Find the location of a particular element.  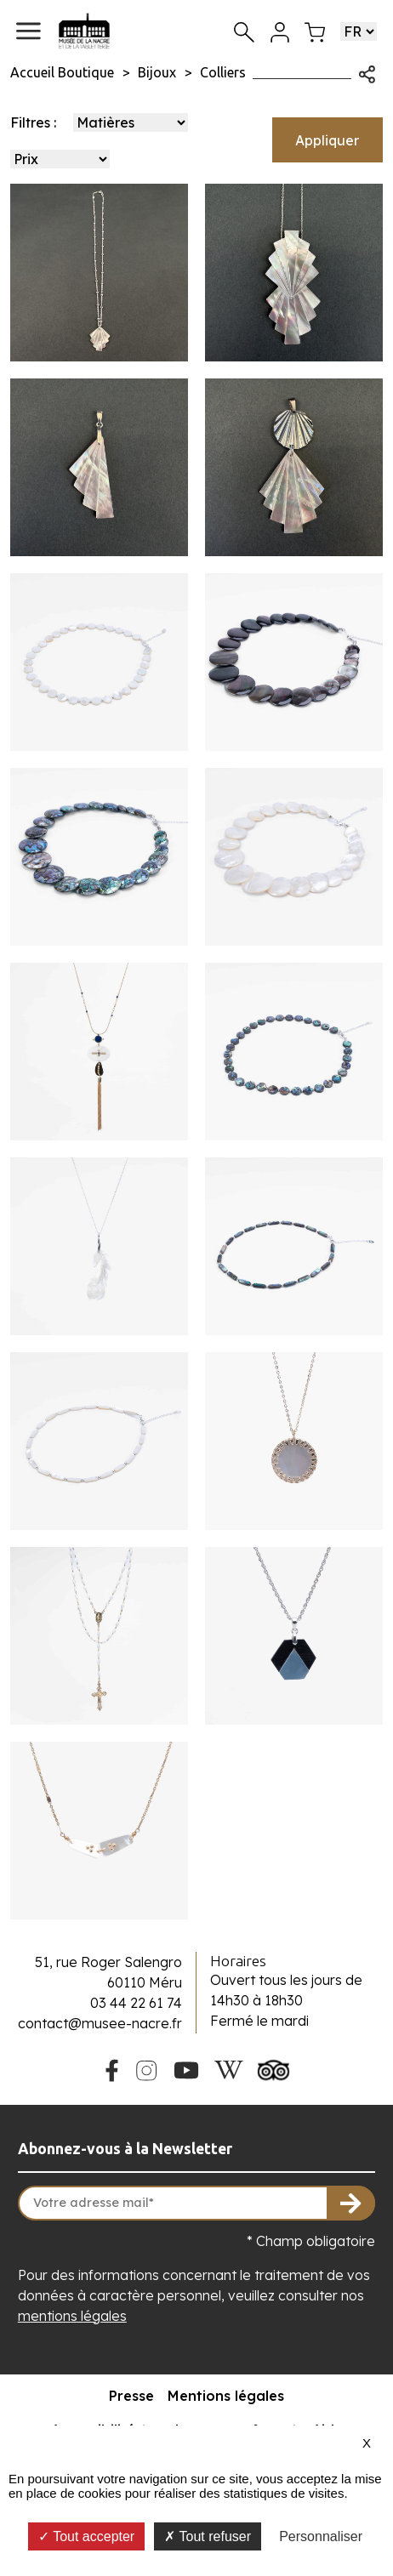

[Voir le produit Collier chaine doré avec deux rectangles en nacre] is located at coordinates (99, 1830).